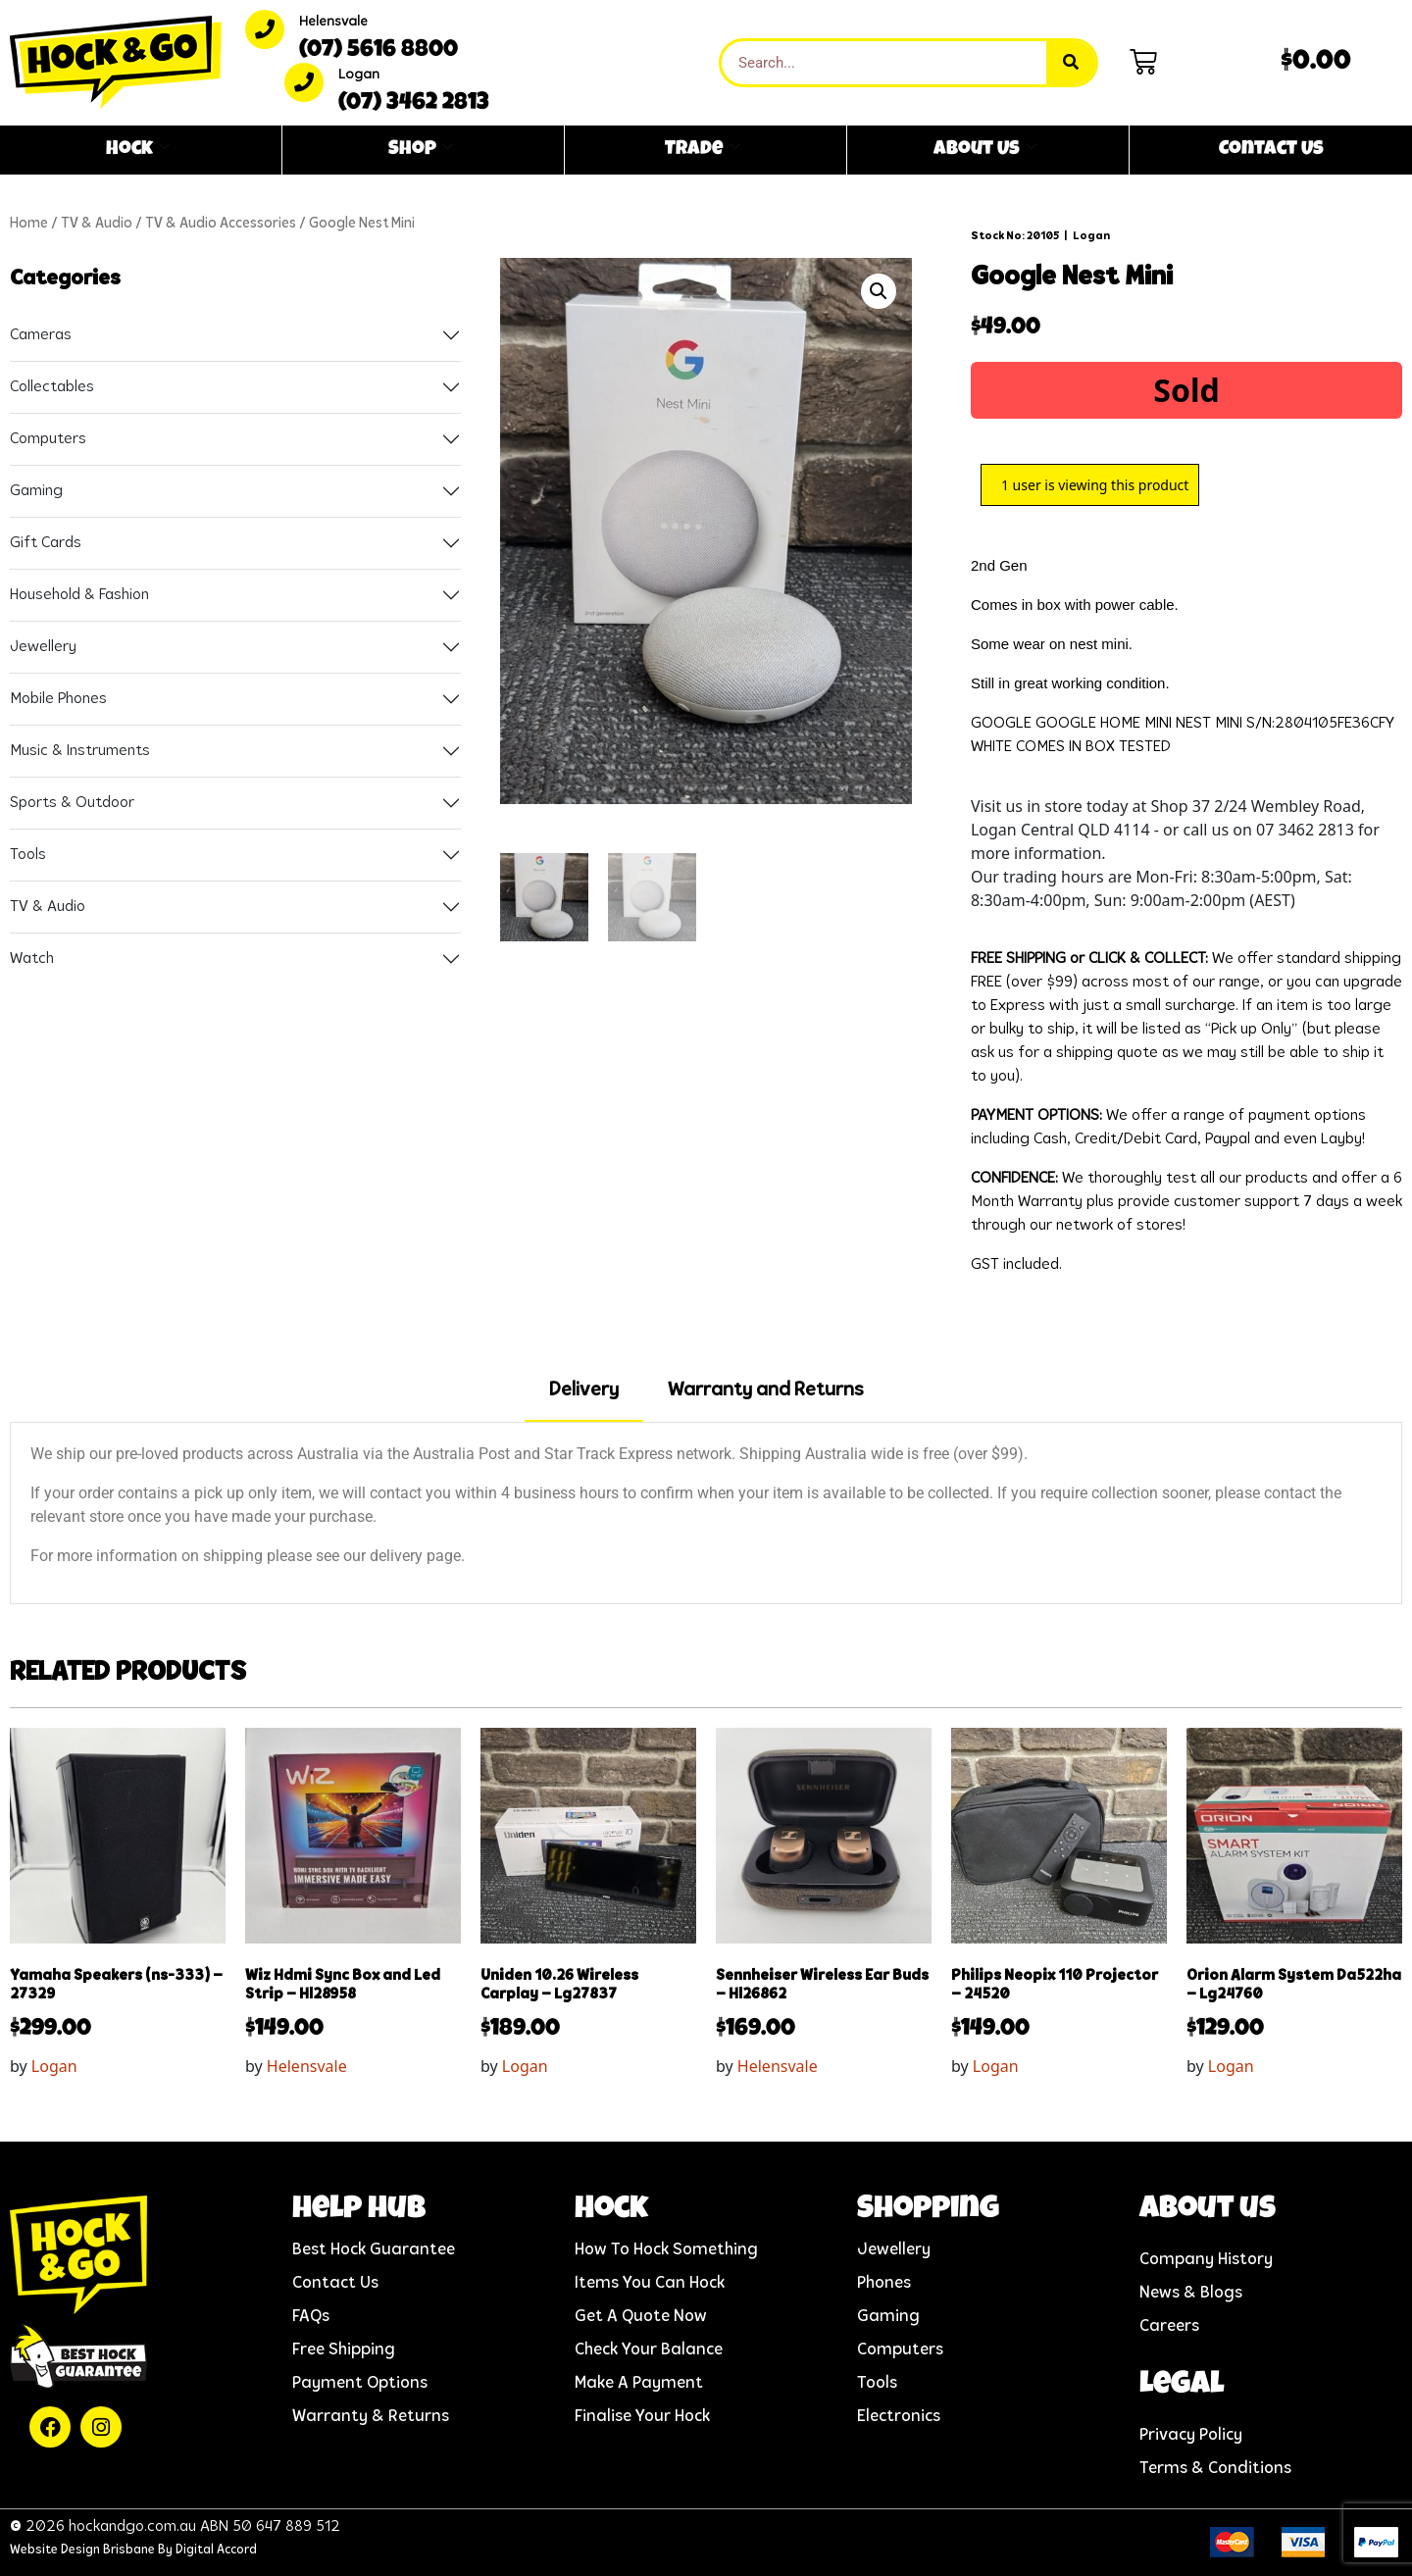 The width and height of the screenshot is (1412, 2576). Describe the element at coordinates (80, 751) in the screenshot. I see `Music & Instruments` at that location.